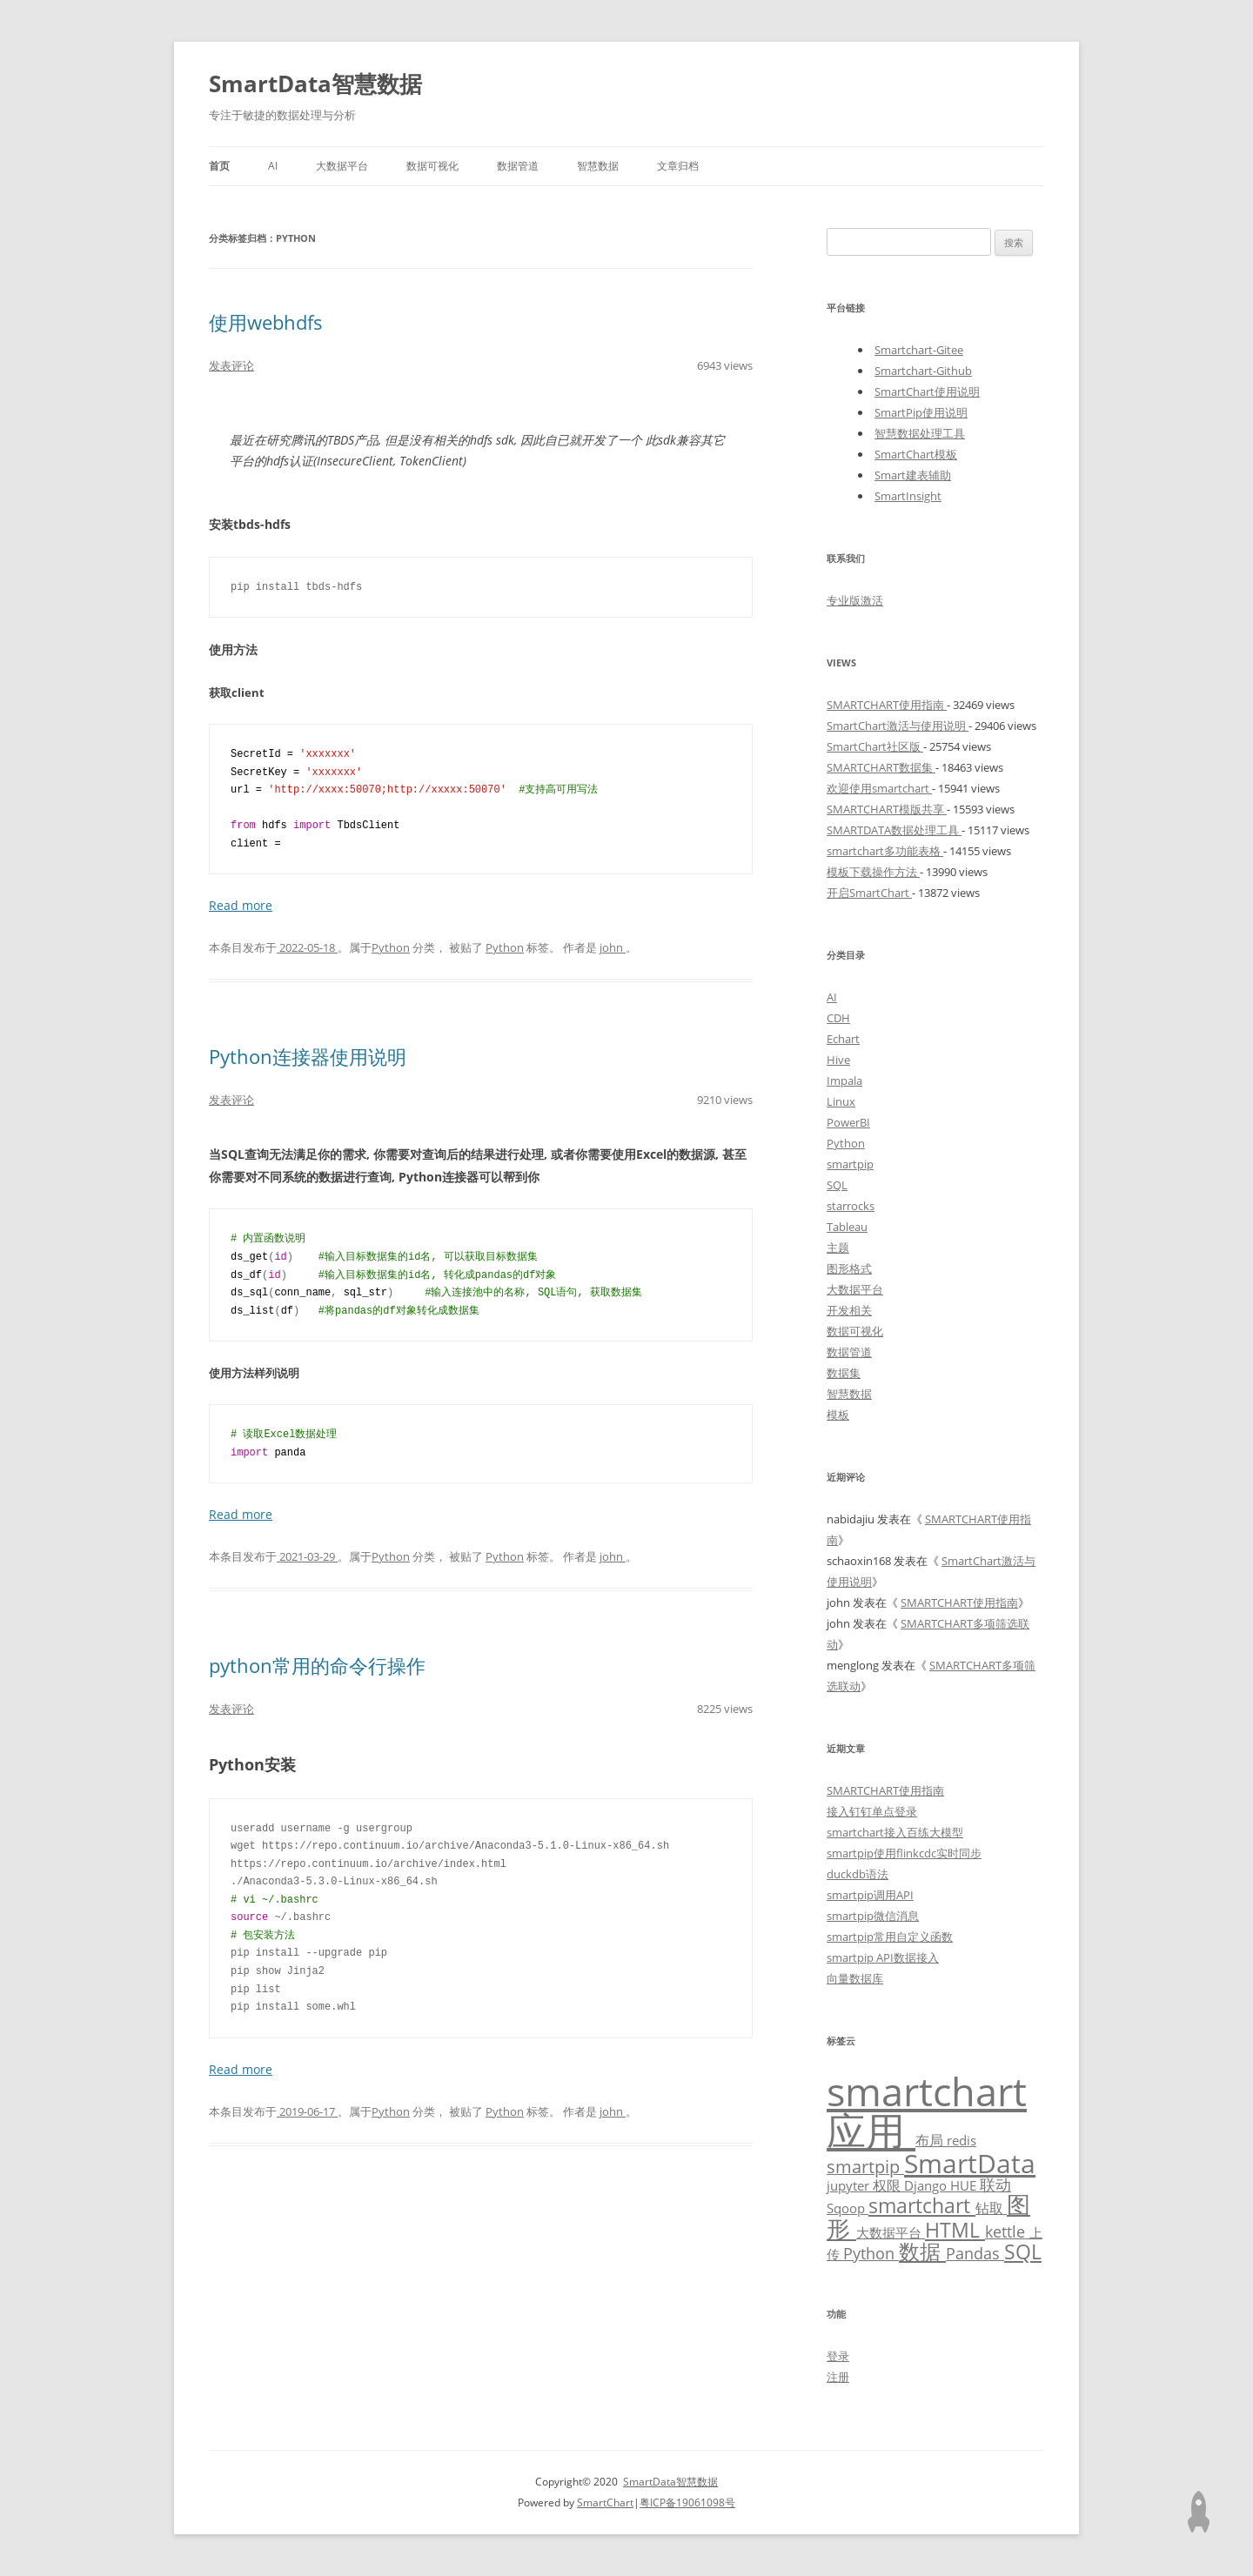  What do you see at coordinates (687, 2502) in the screenshot?
I see `粤ICP备19061098号` at bounding box center [687, 2502].